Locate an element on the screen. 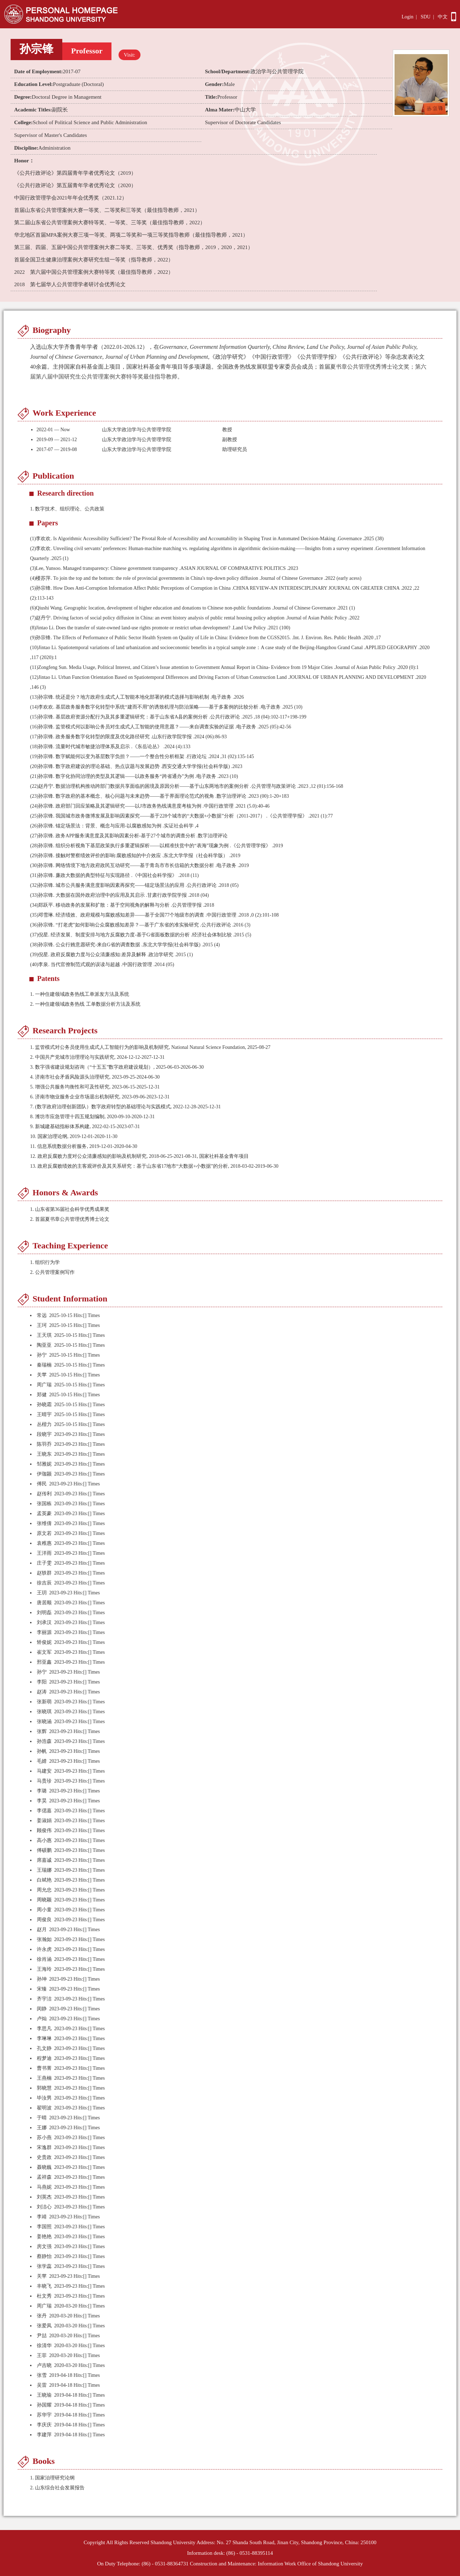 Image resolution: width=460 pixels, height=2576 pixels. 赵传利 is located at coordinates (44, 1493).